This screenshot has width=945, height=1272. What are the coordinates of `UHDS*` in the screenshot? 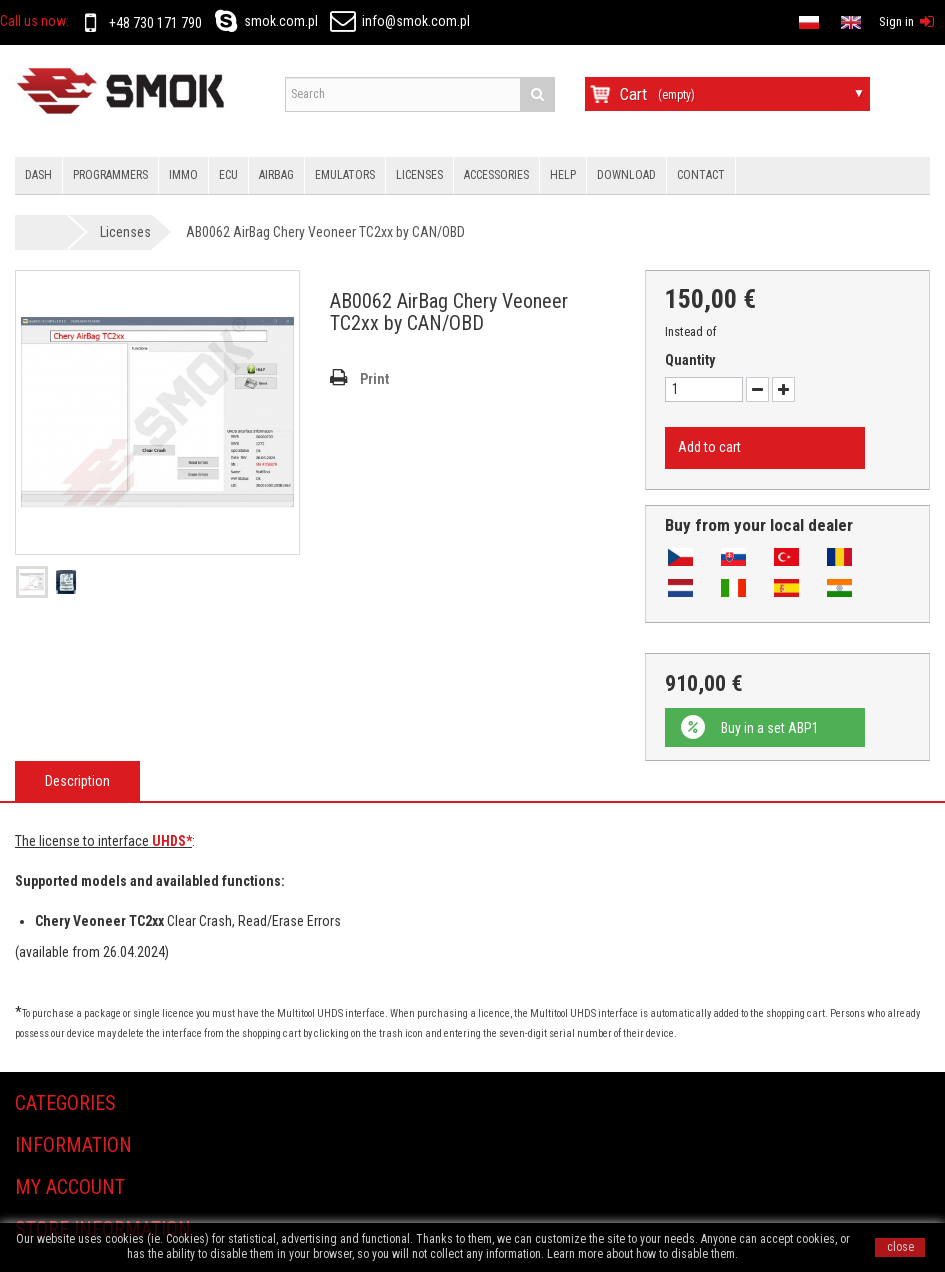 It's located at (172, 841).